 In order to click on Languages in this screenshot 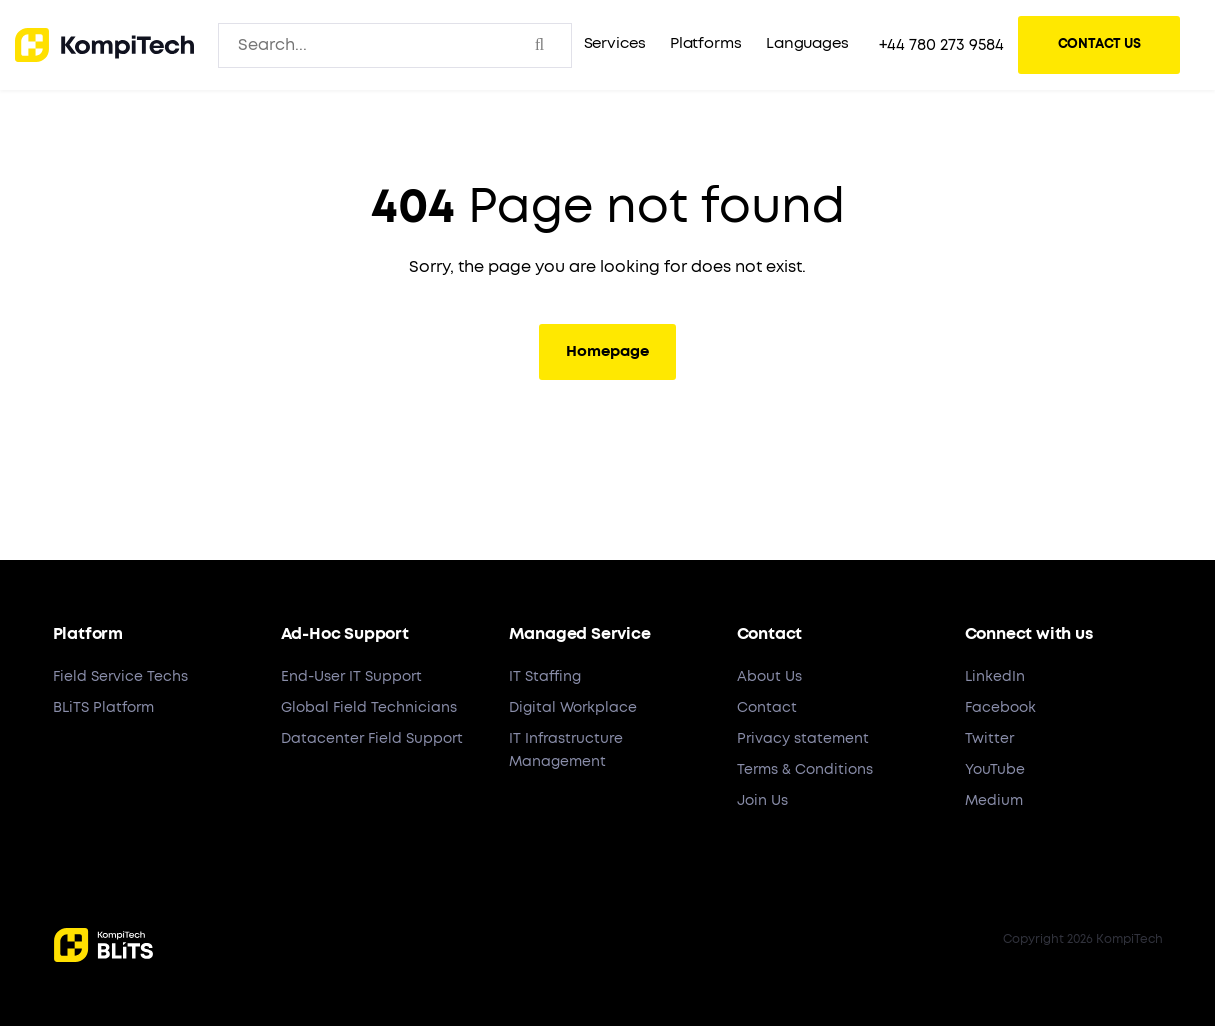, I will do `click(807, 43)`.